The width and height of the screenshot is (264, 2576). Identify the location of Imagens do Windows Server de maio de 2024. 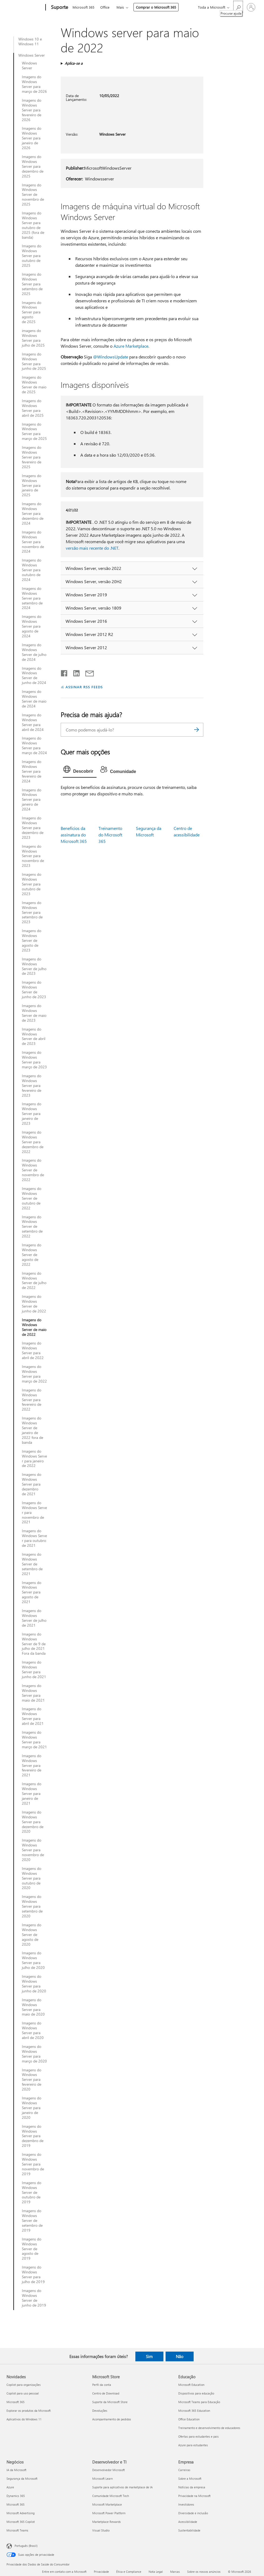
(34, 699).